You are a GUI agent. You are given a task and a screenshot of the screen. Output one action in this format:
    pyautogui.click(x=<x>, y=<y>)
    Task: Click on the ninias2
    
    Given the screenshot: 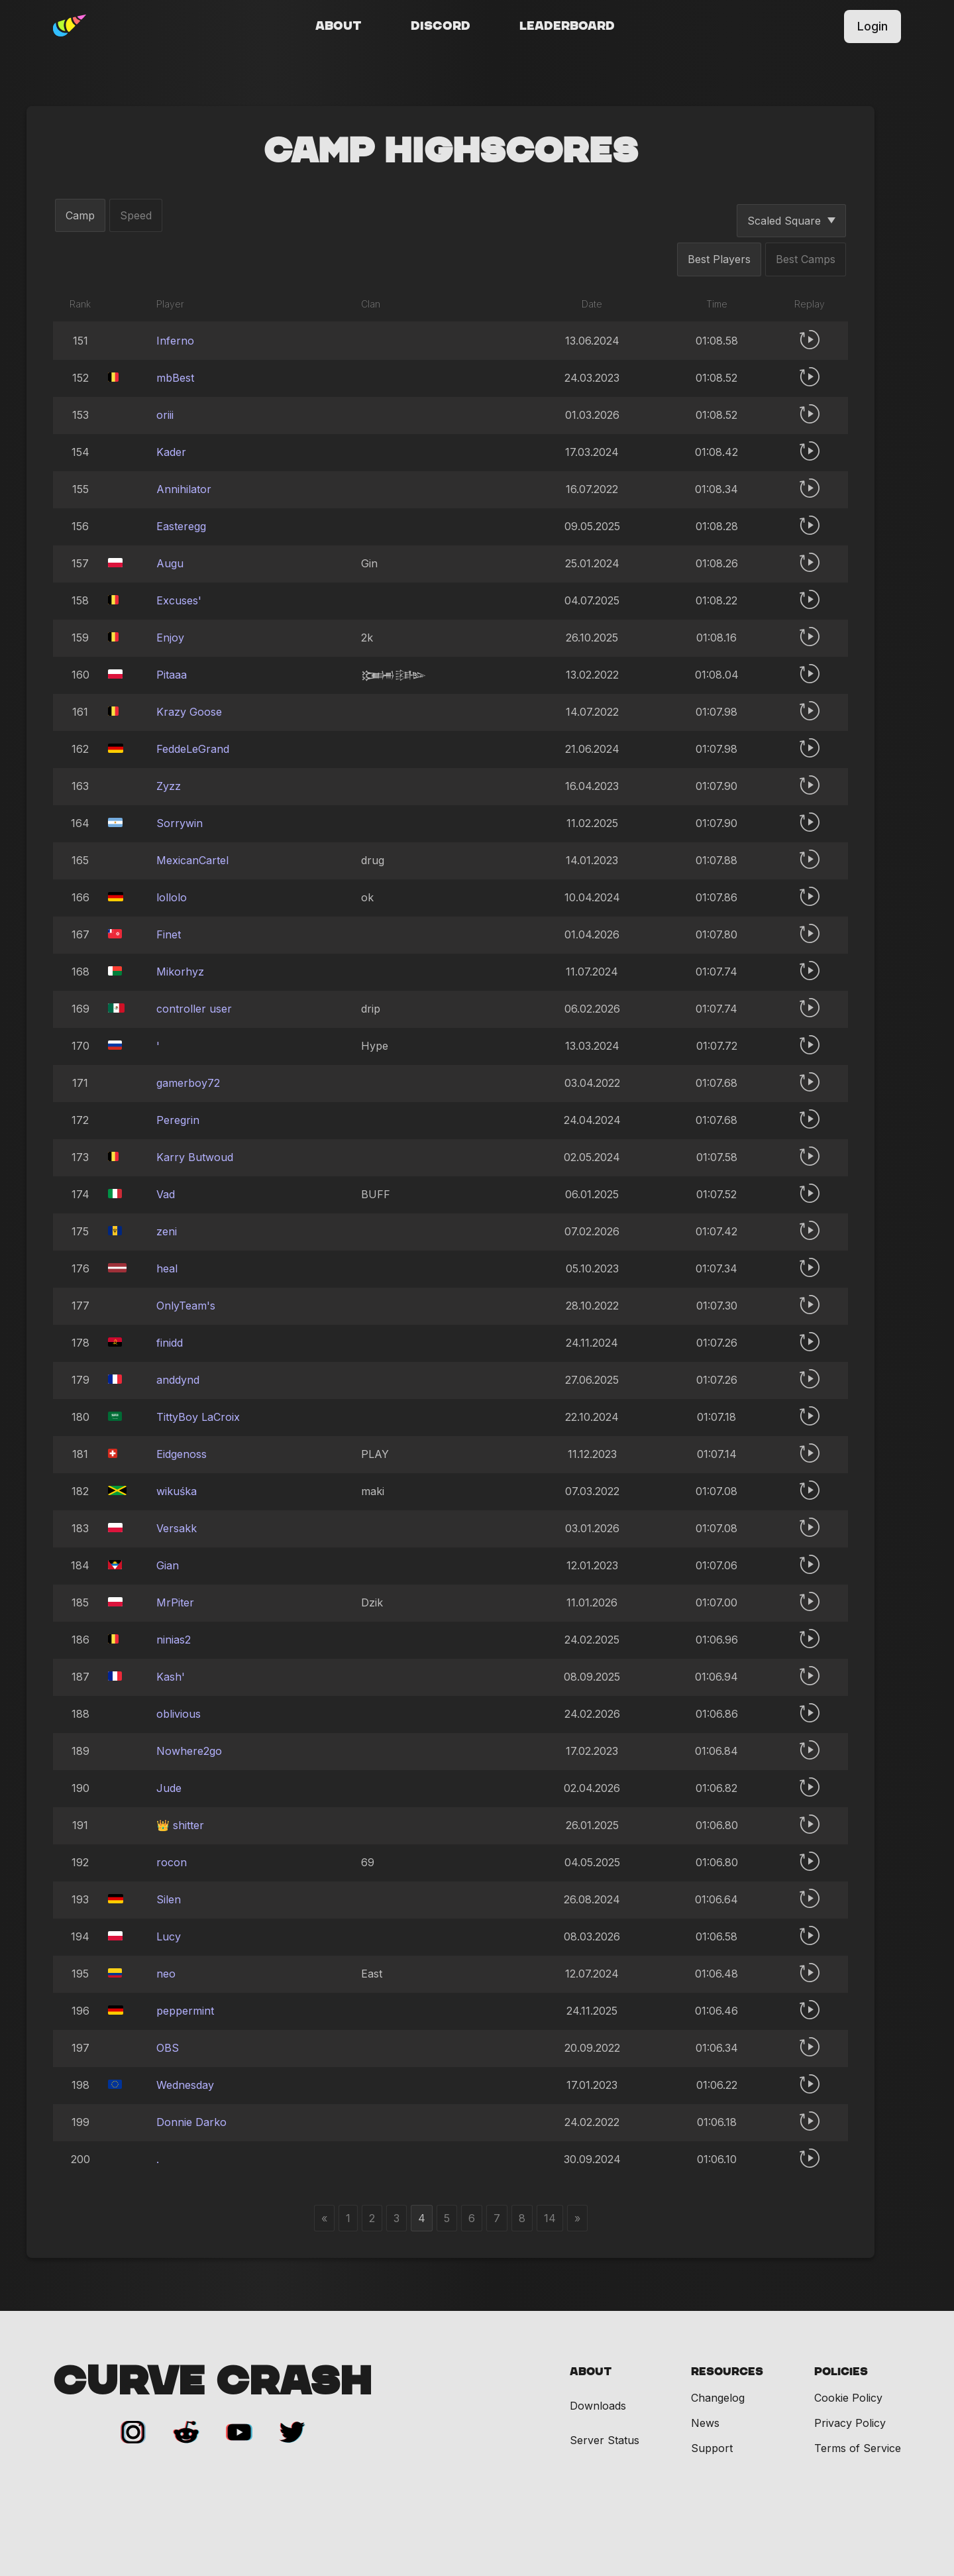 What is the action you would take?
    pyautogui.click(x=173, y=1639)
    